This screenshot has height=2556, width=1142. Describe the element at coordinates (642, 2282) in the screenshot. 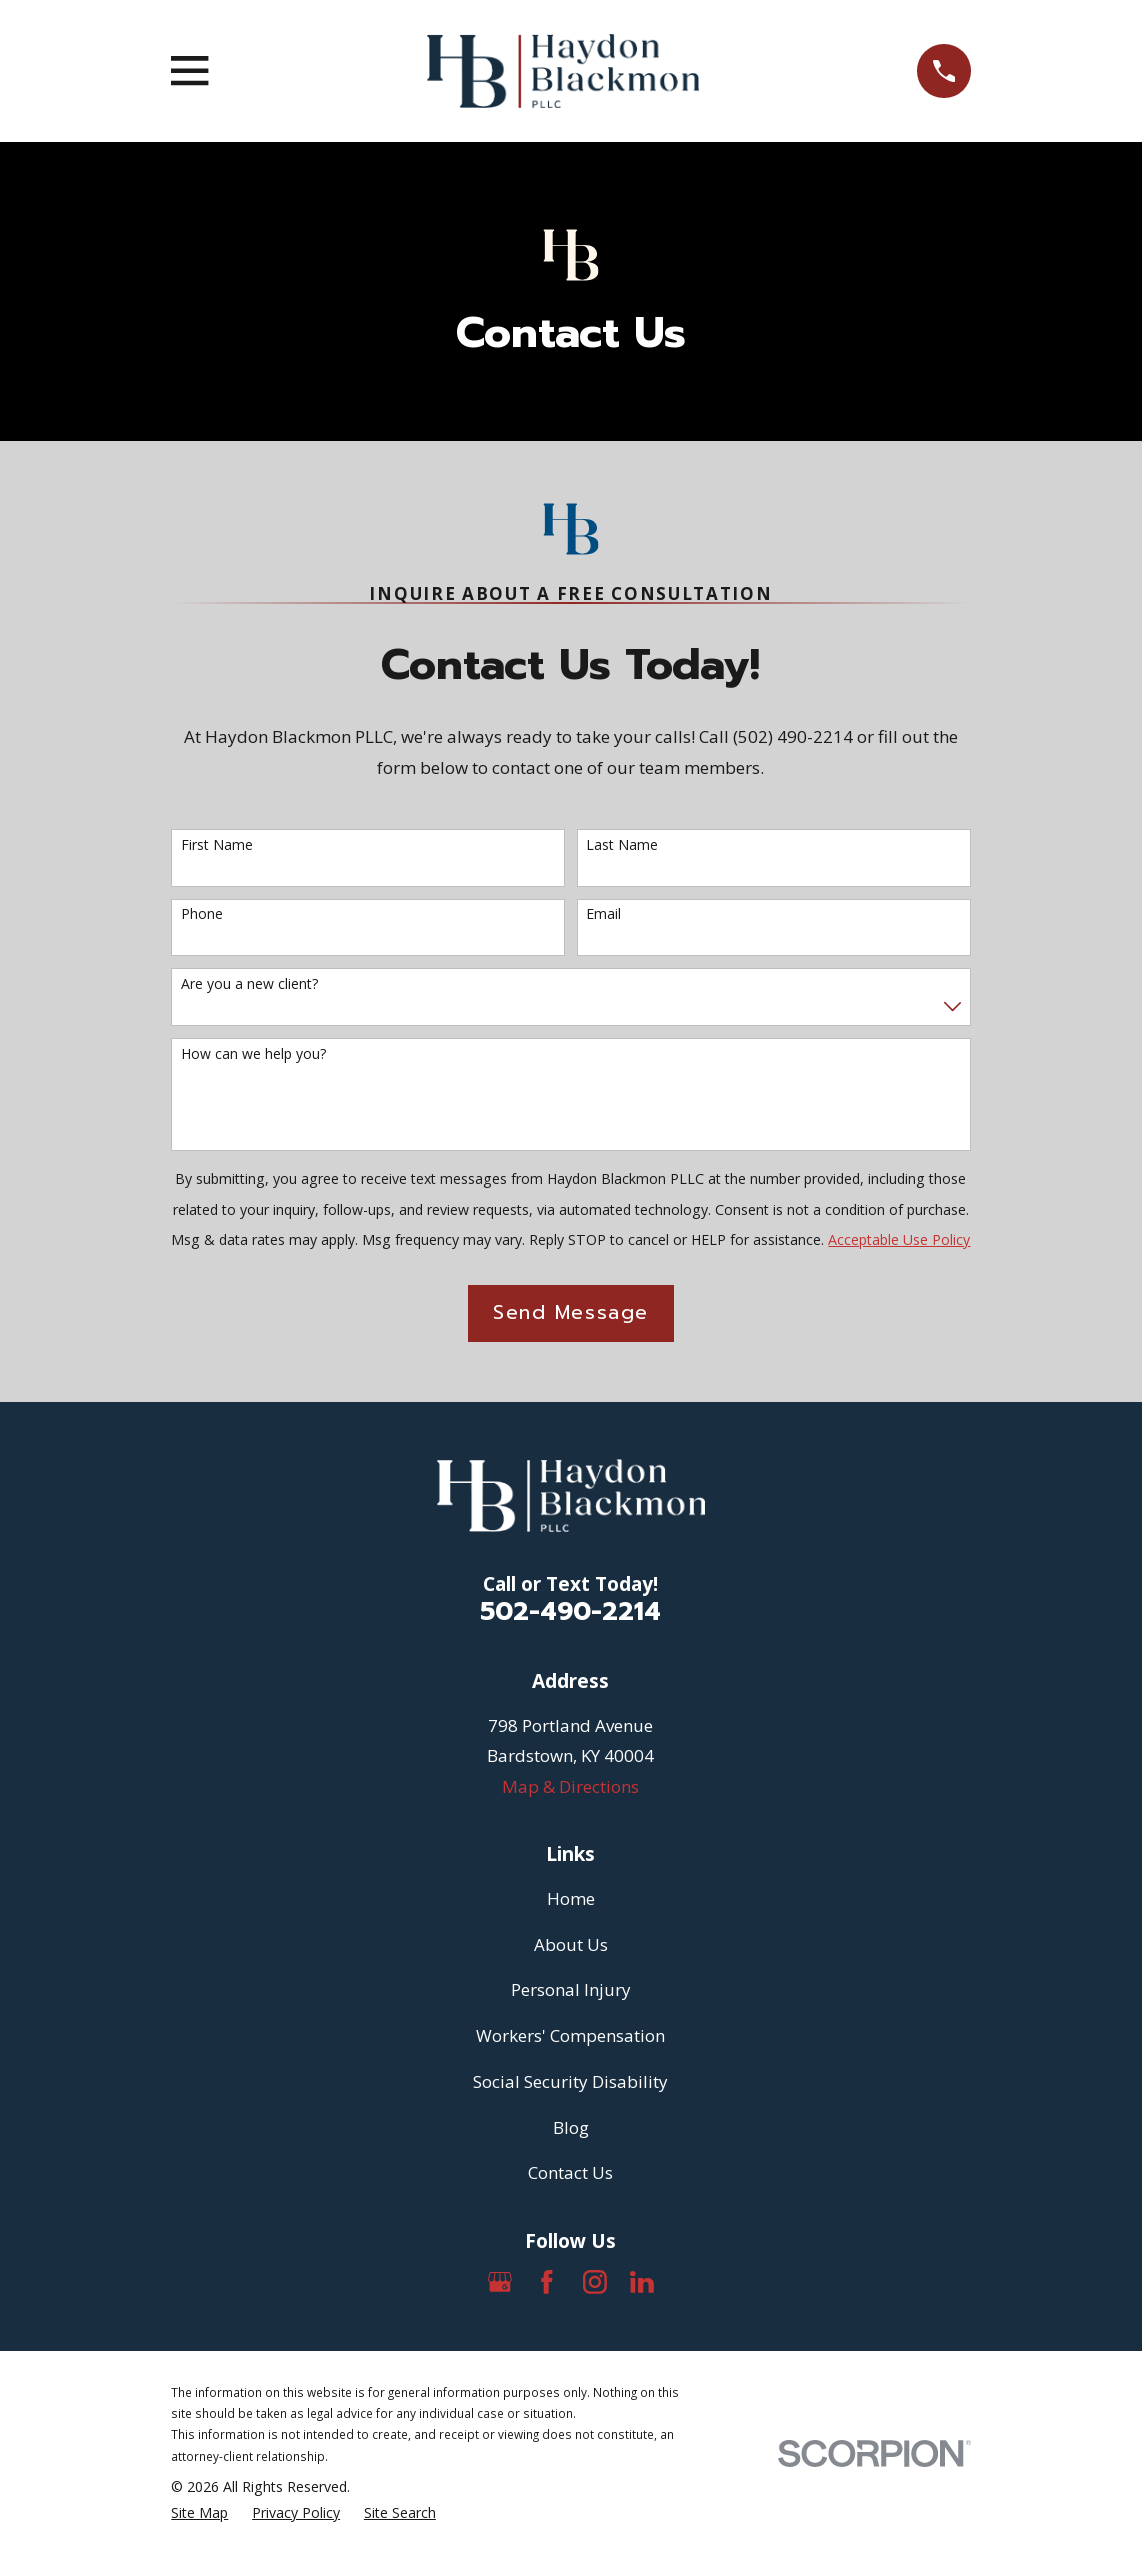

I see `[LinkedIn]` at that location.